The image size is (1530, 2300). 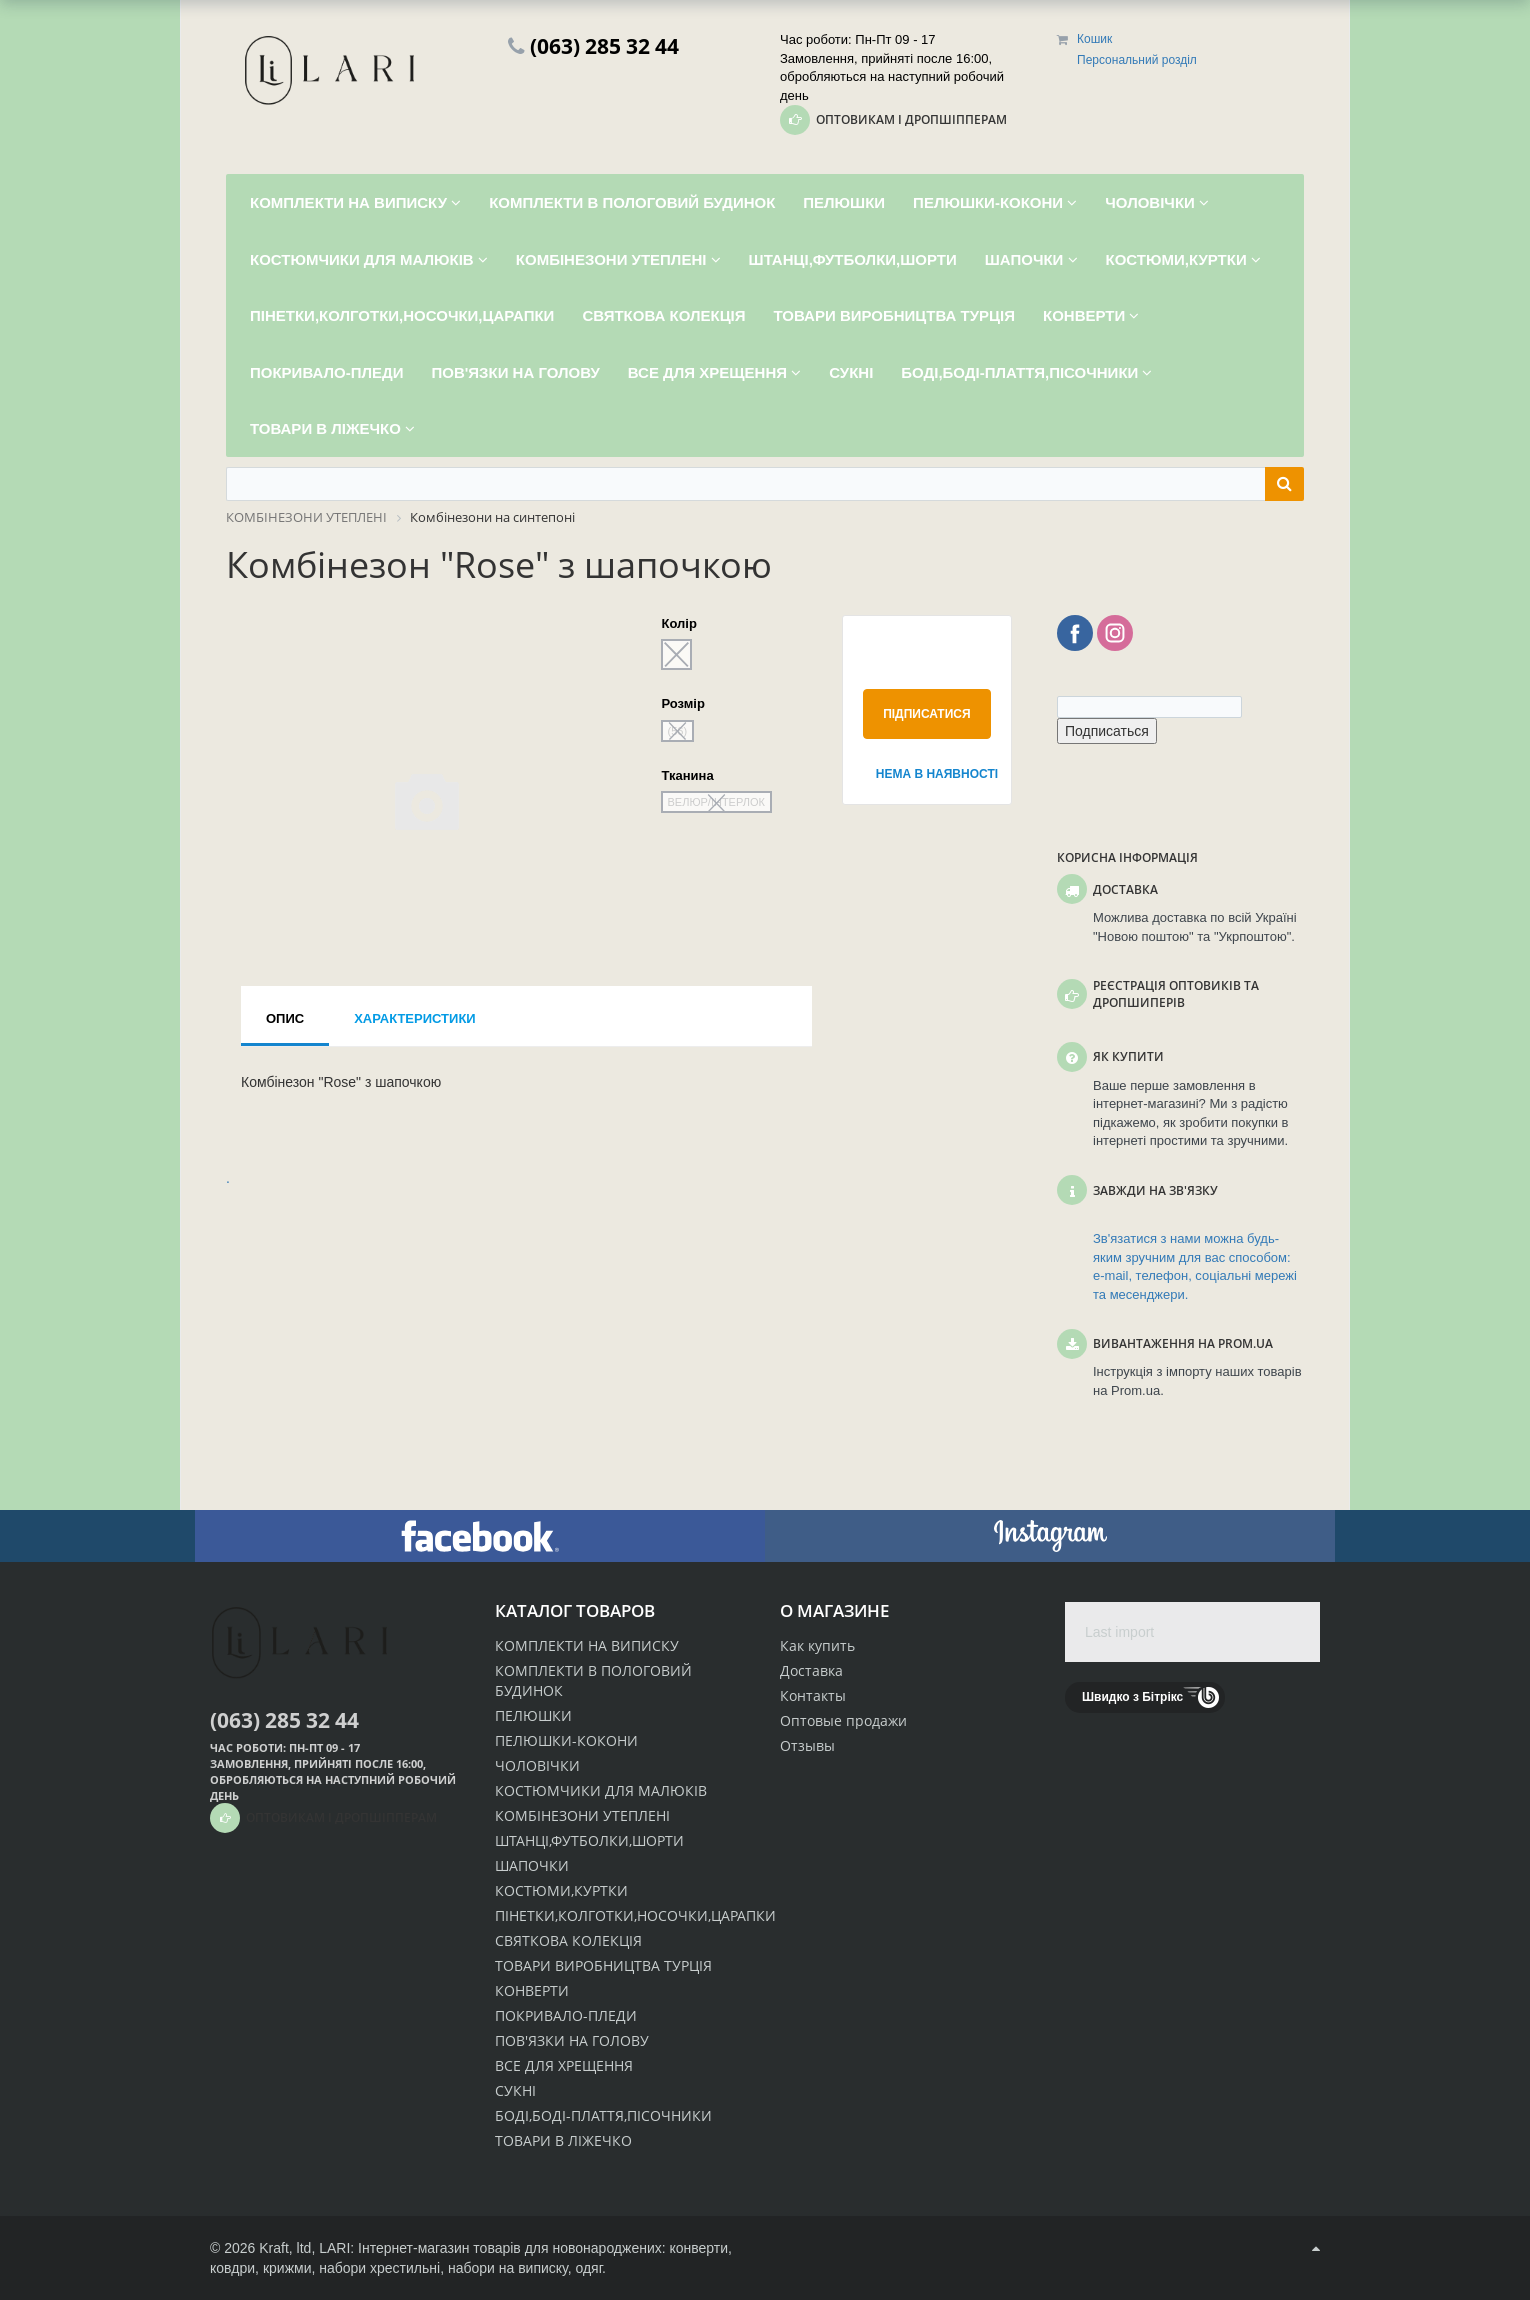 What do you see at coordinates (563, 2140) in the screenshot?
I see `ТОВАРИ В ЛІЖЕЧКО` at bounding box center [563, 2140].